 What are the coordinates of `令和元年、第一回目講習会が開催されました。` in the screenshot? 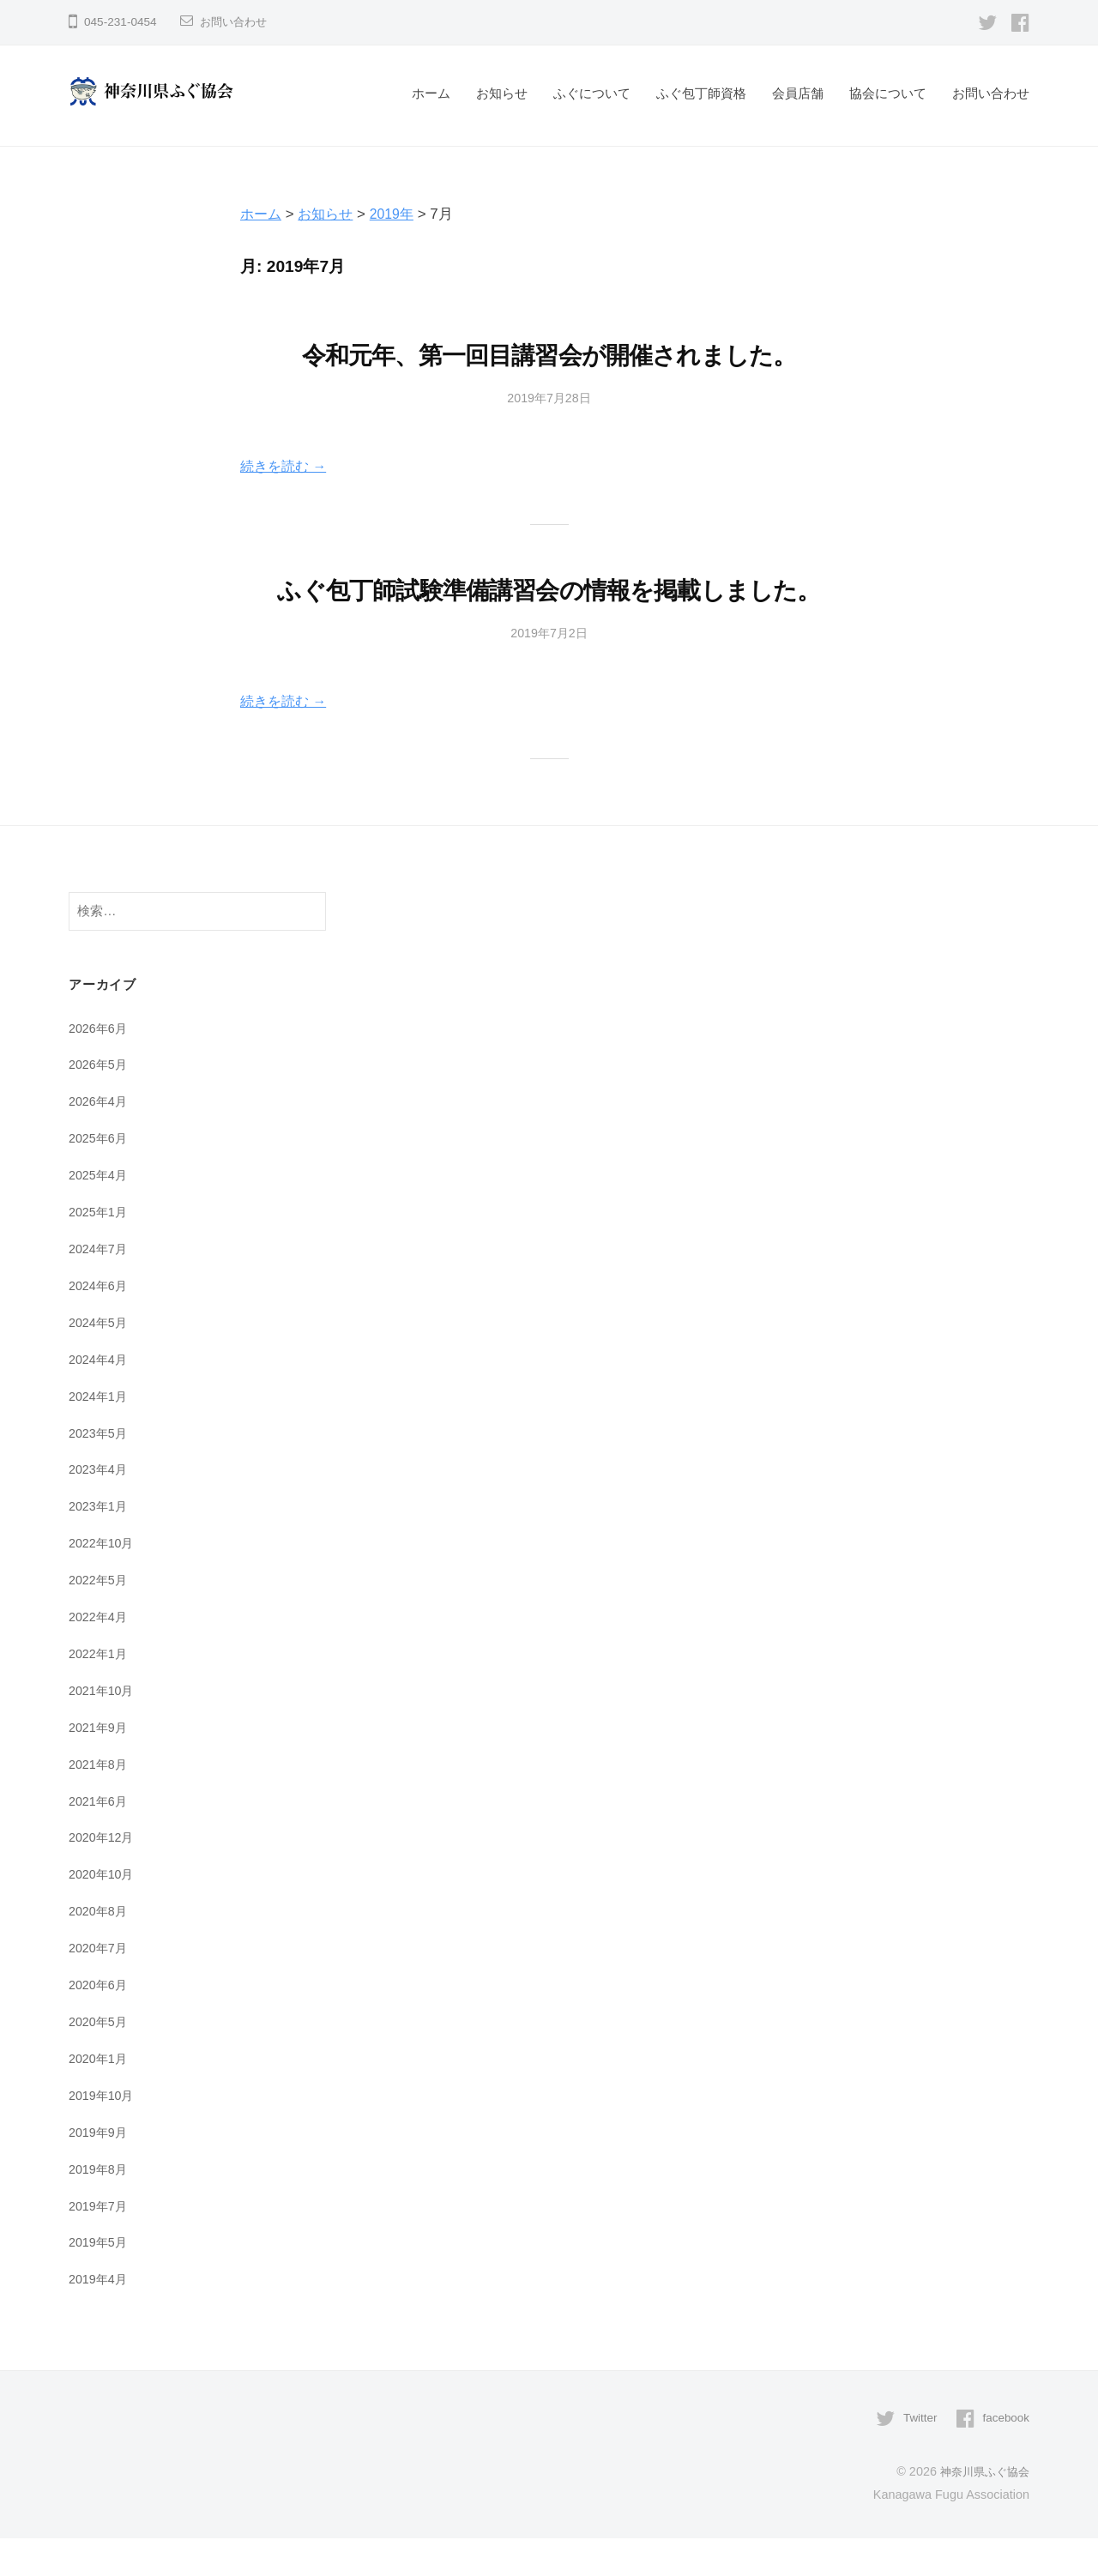 It's located at (549, 354).